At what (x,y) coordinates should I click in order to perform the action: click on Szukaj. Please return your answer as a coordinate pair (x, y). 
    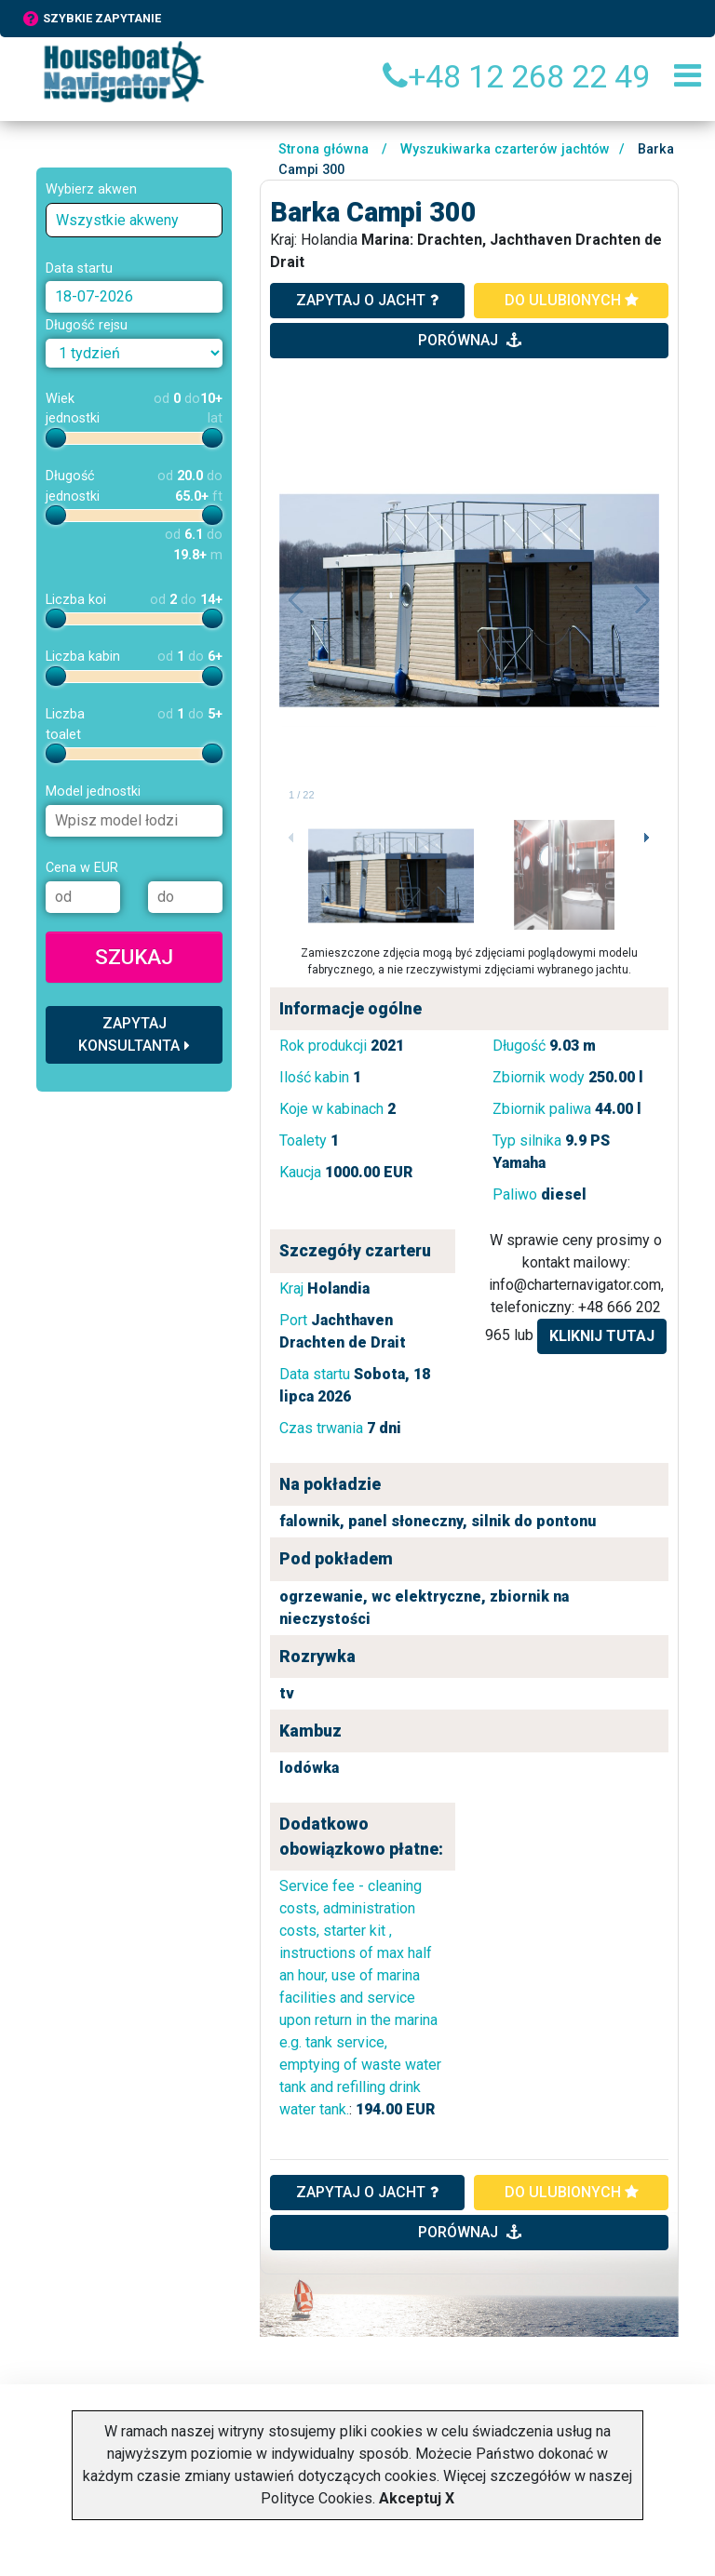
    Looking at the image, I should click on (134, 957).